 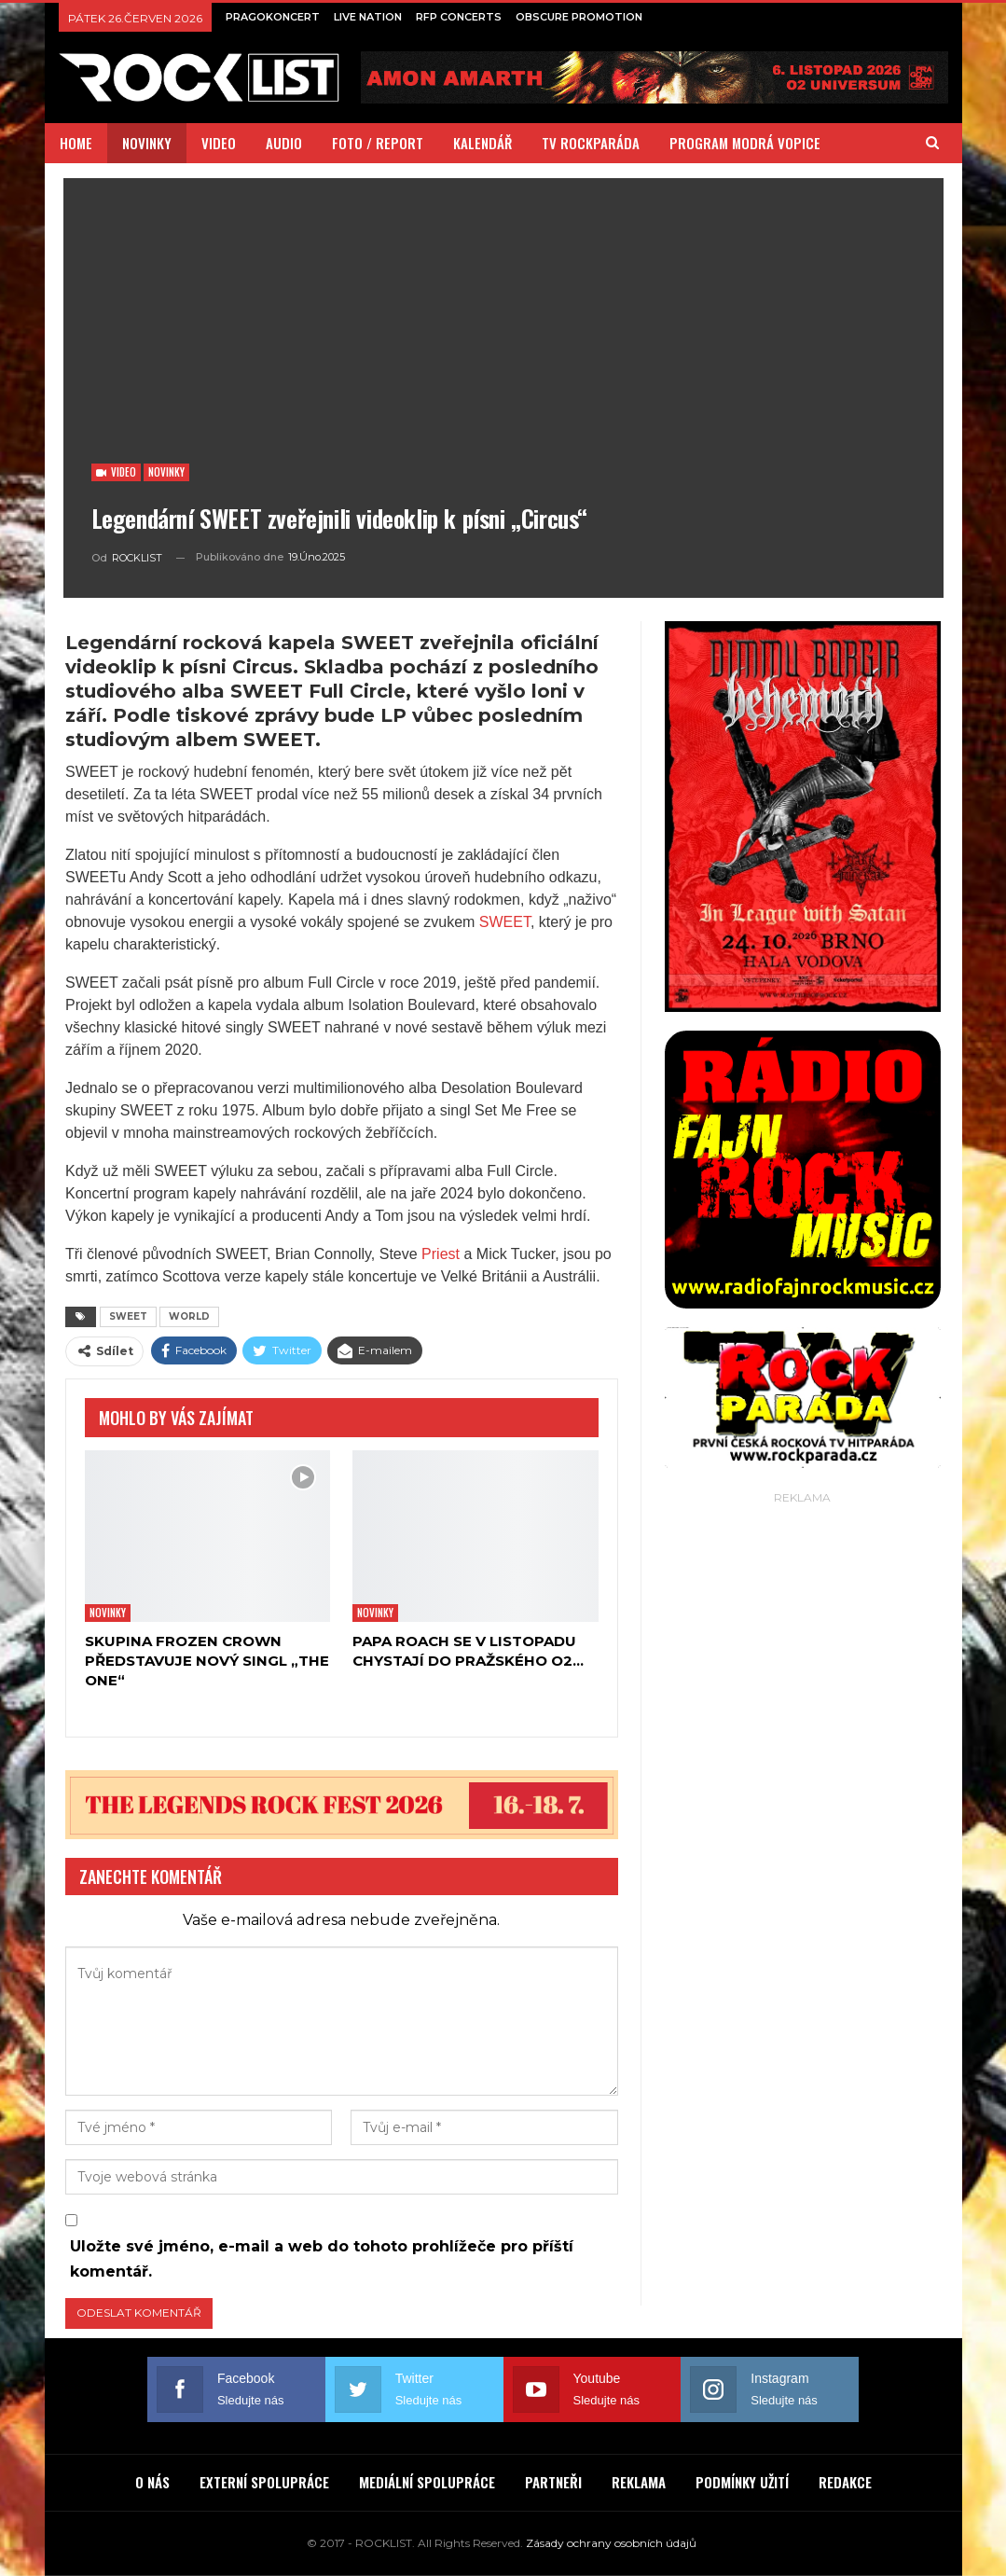 I want to click on [Advertisement], so click(x=802, y=1625).